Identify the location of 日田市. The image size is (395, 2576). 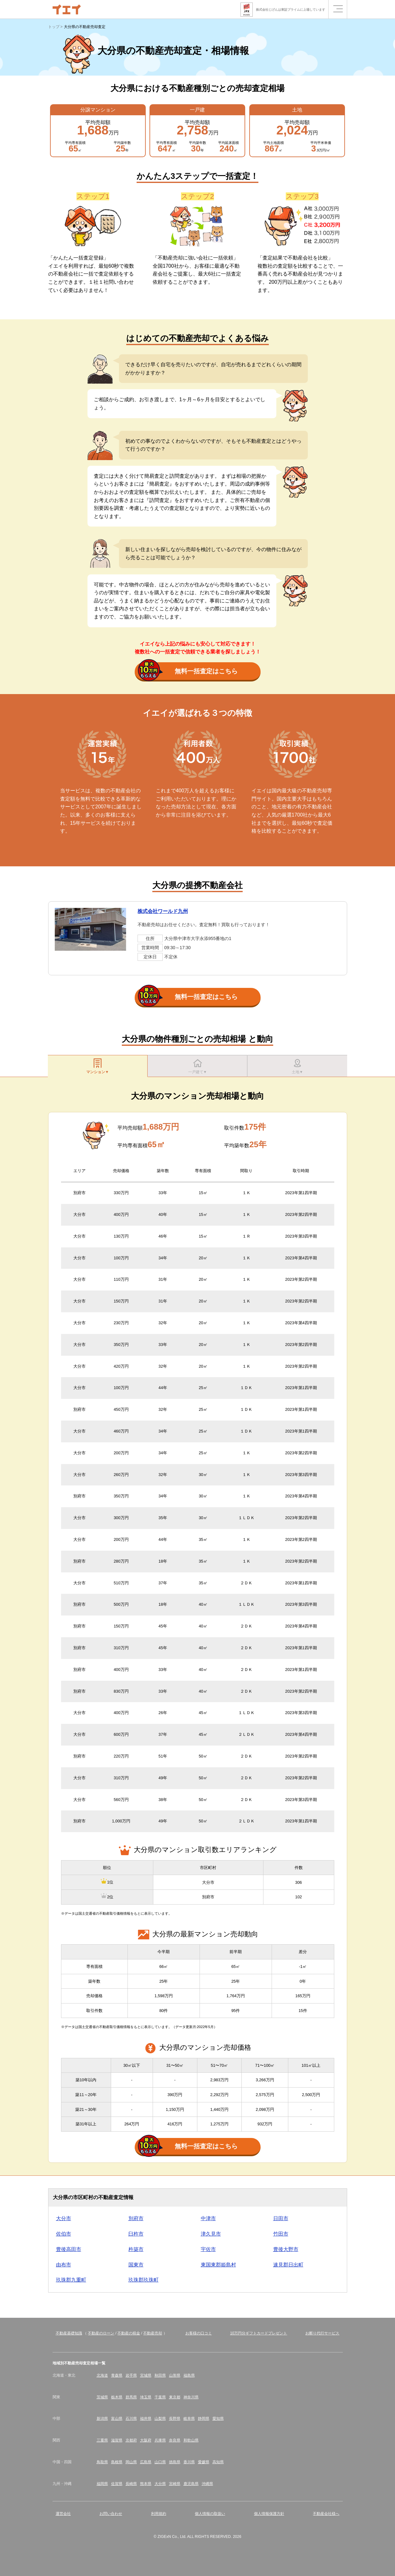
(280, 2221).